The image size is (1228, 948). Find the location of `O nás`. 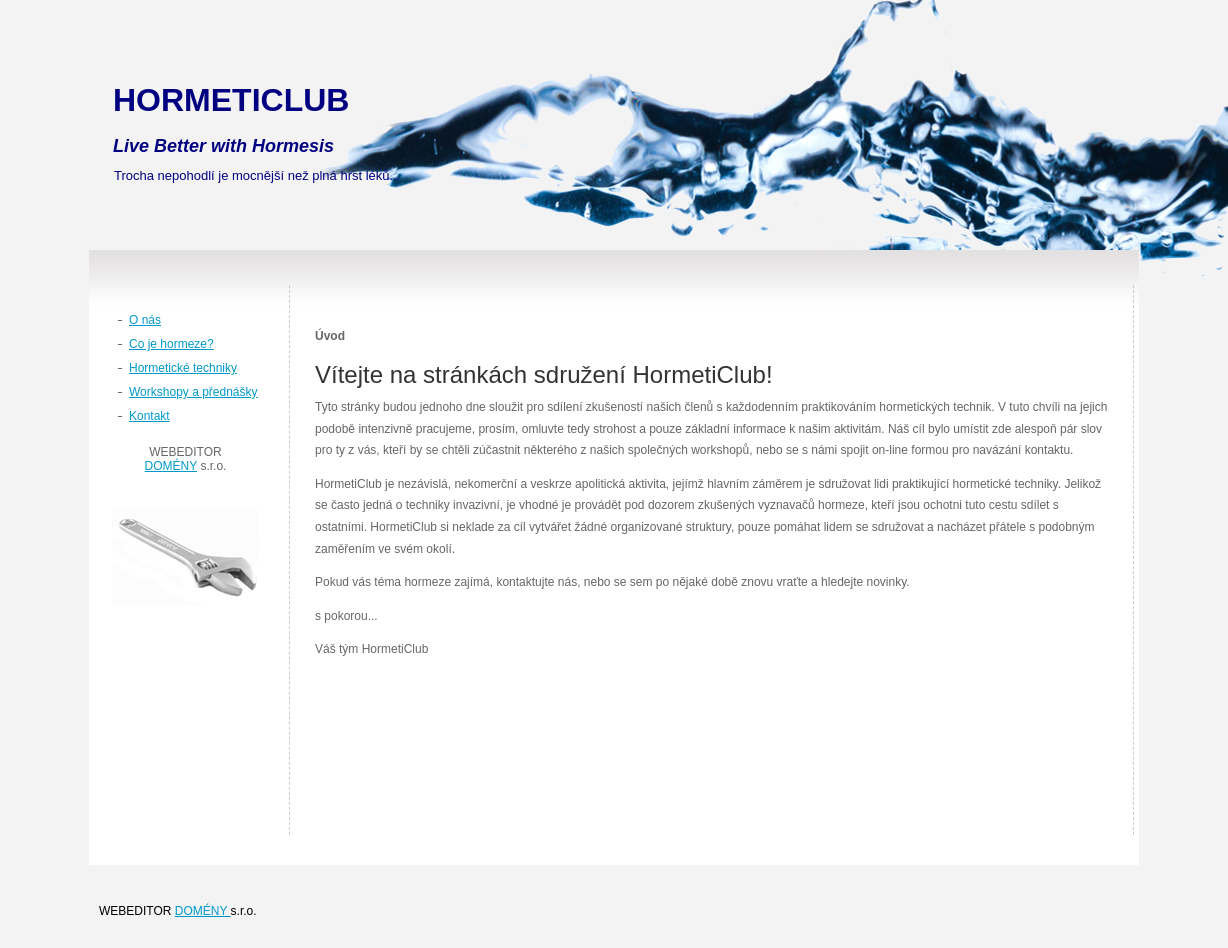

O nás is located at coordinates (145, 320).